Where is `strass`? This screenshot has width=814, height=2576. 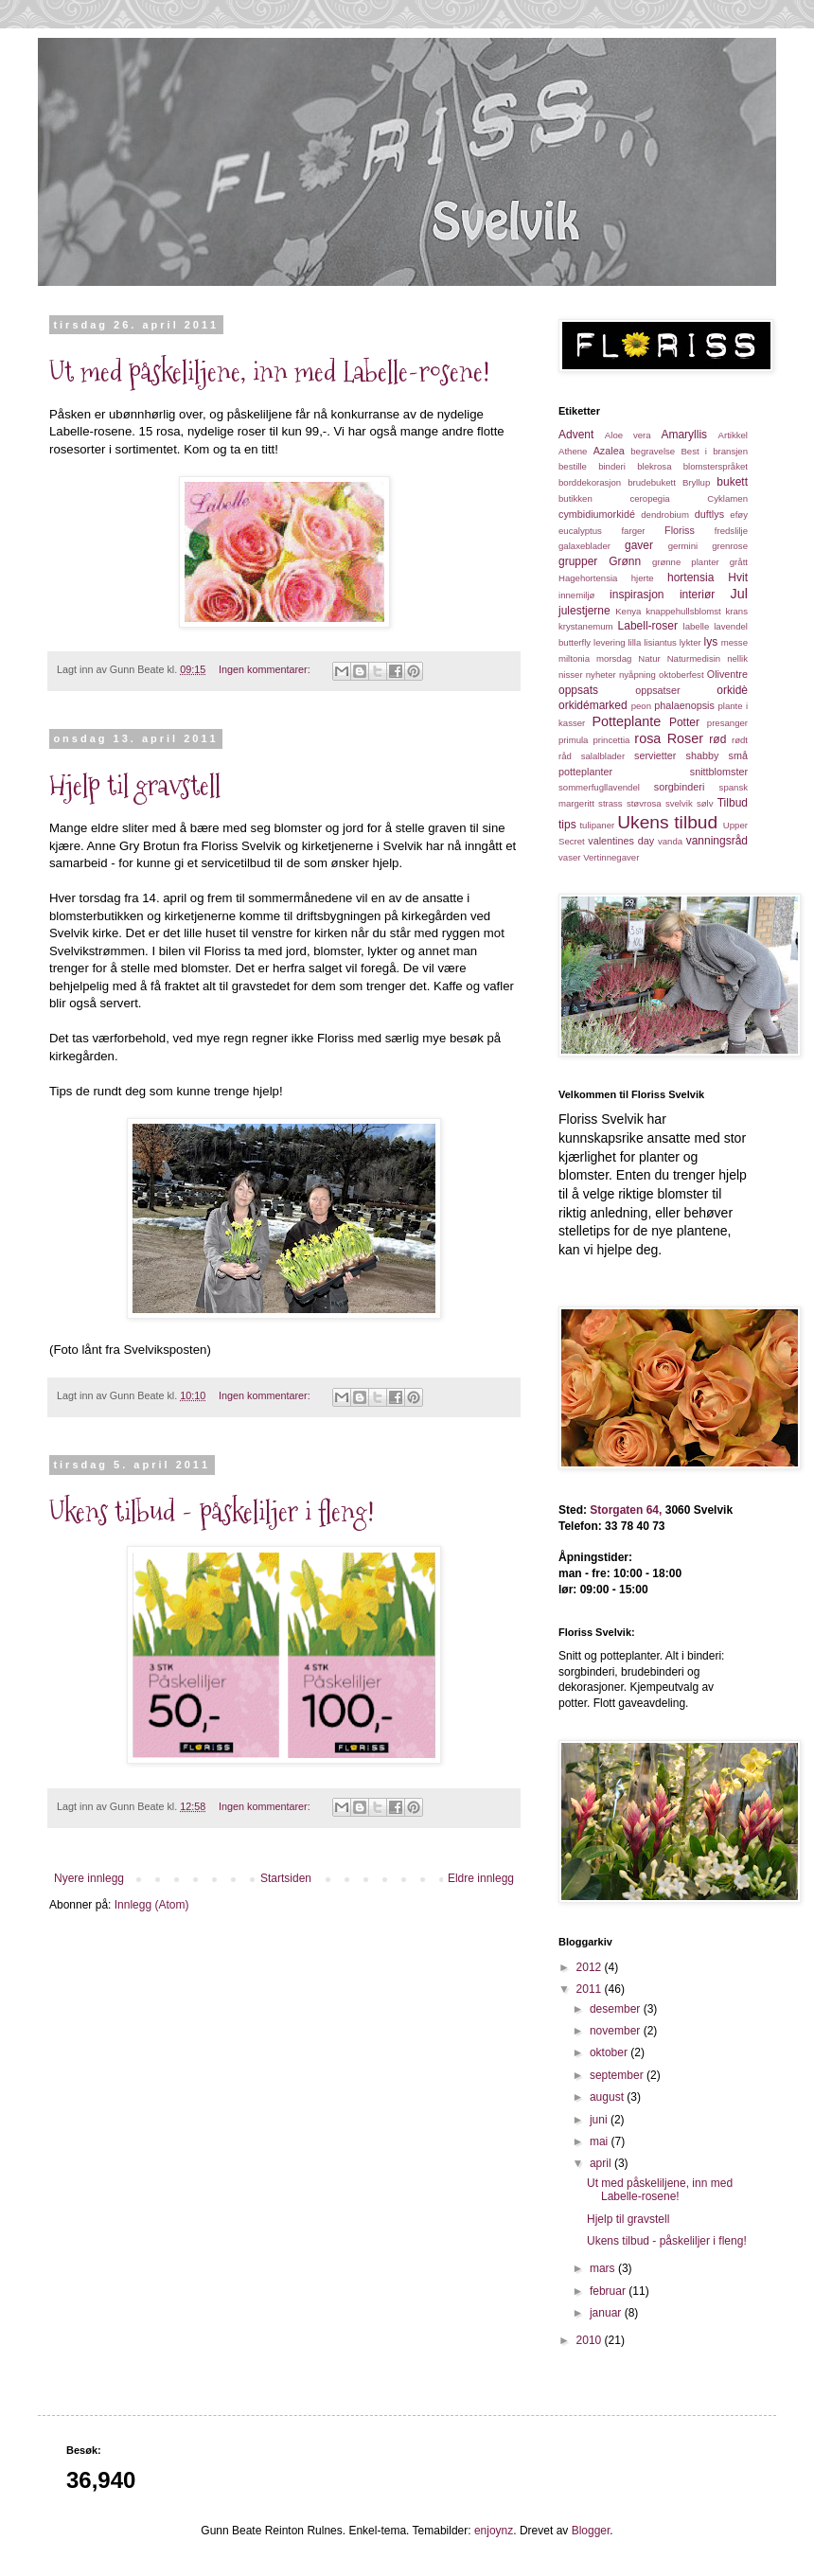 strass is located at coordinates (610, 803).